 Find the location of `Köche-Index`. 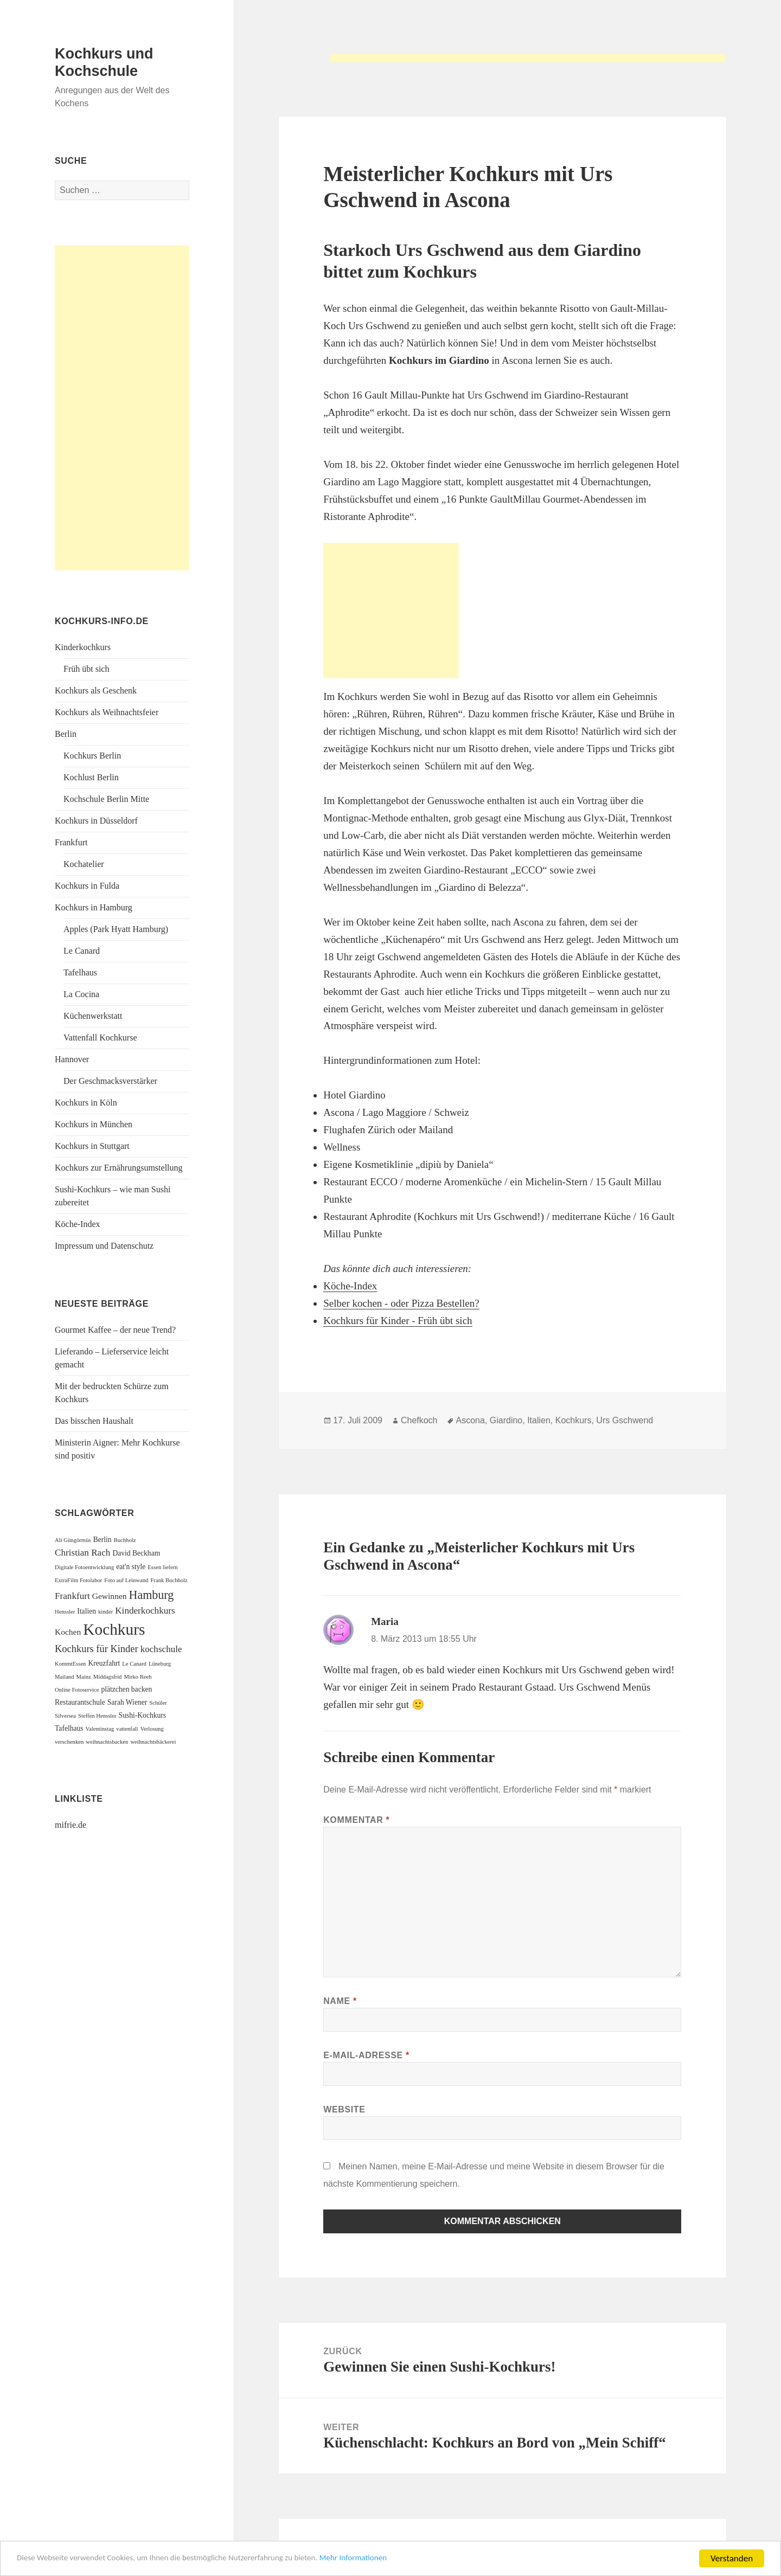

Köche-Index is located at coordinates (77, 1224).